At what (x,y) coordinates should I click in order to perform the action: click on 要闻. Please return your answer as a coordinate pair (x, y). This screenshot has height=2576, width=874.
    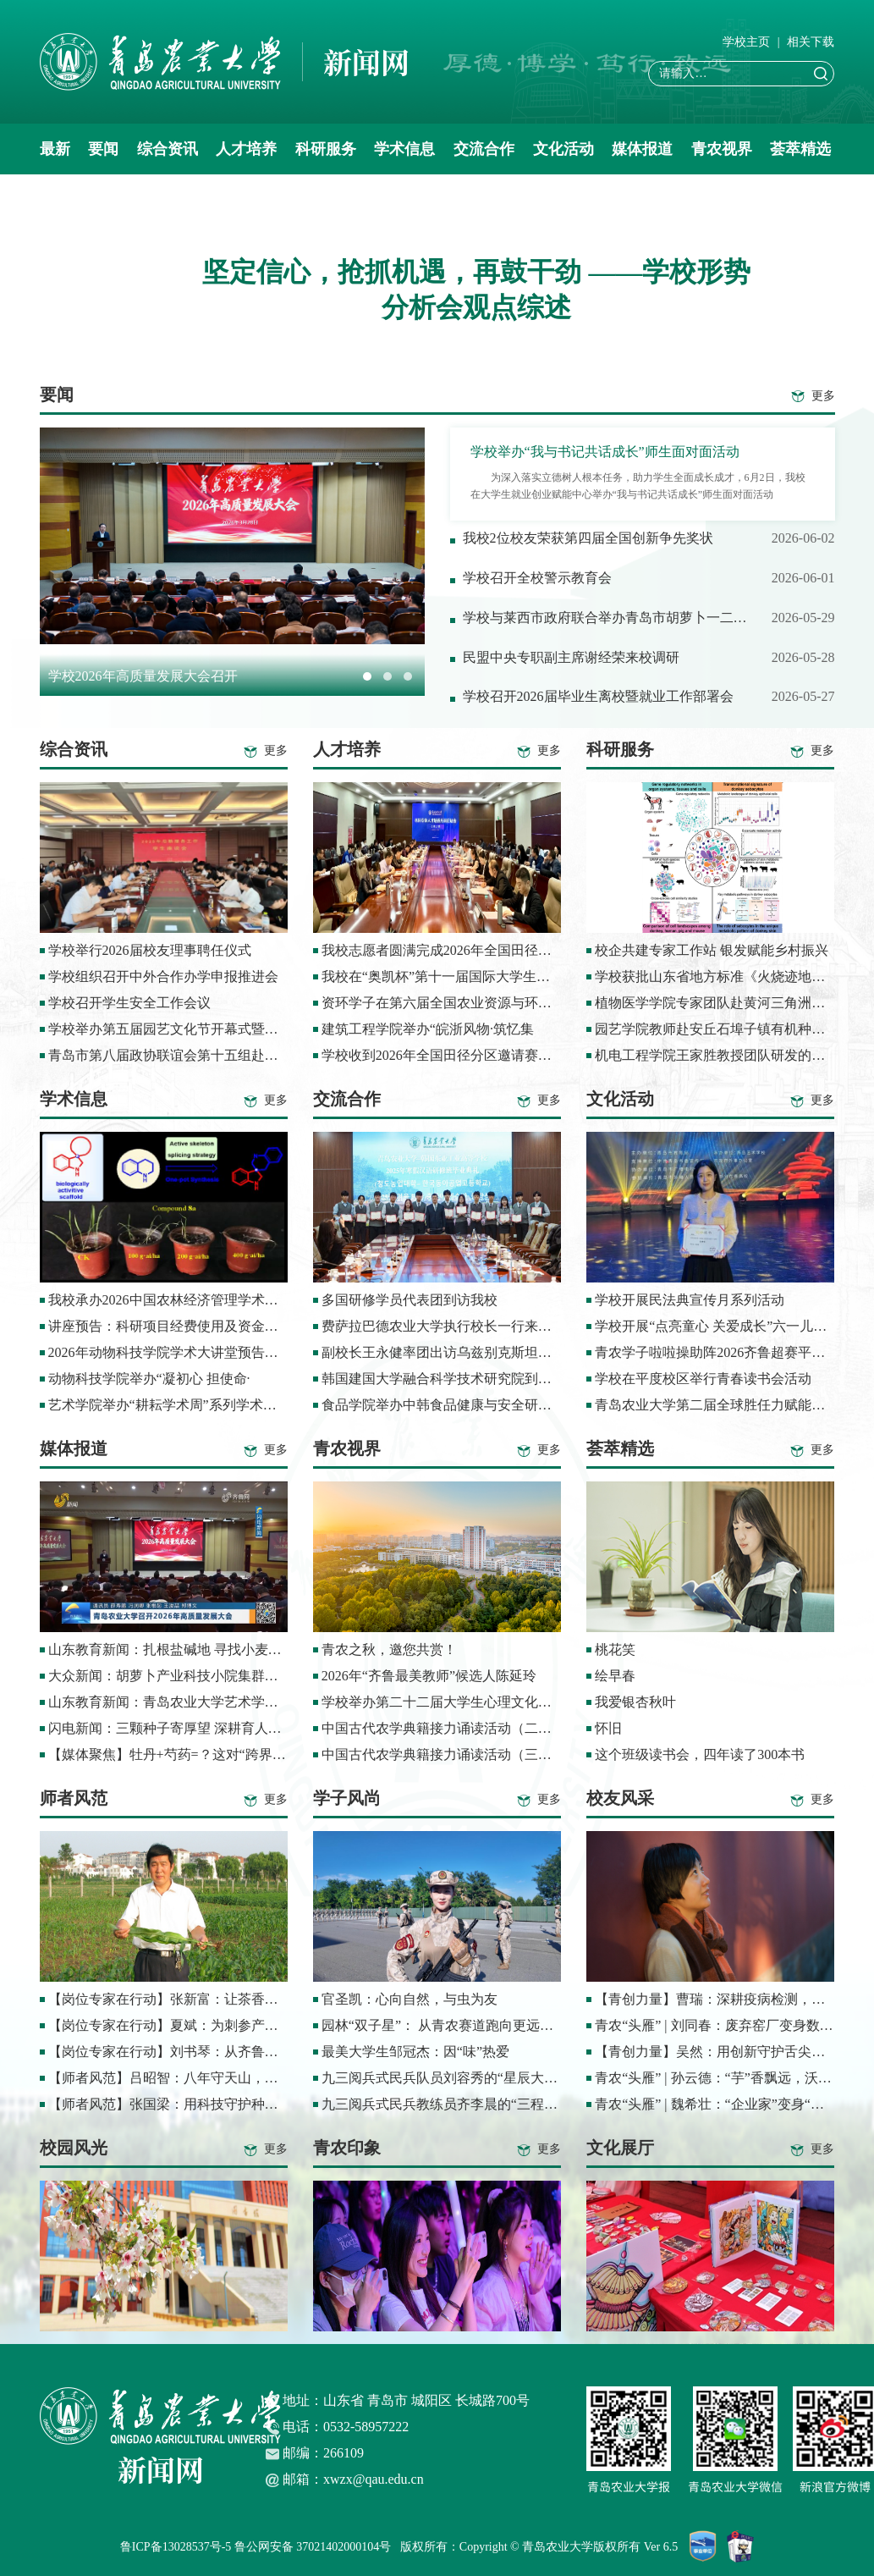
    Looking at the image, I should click on (103, 149).